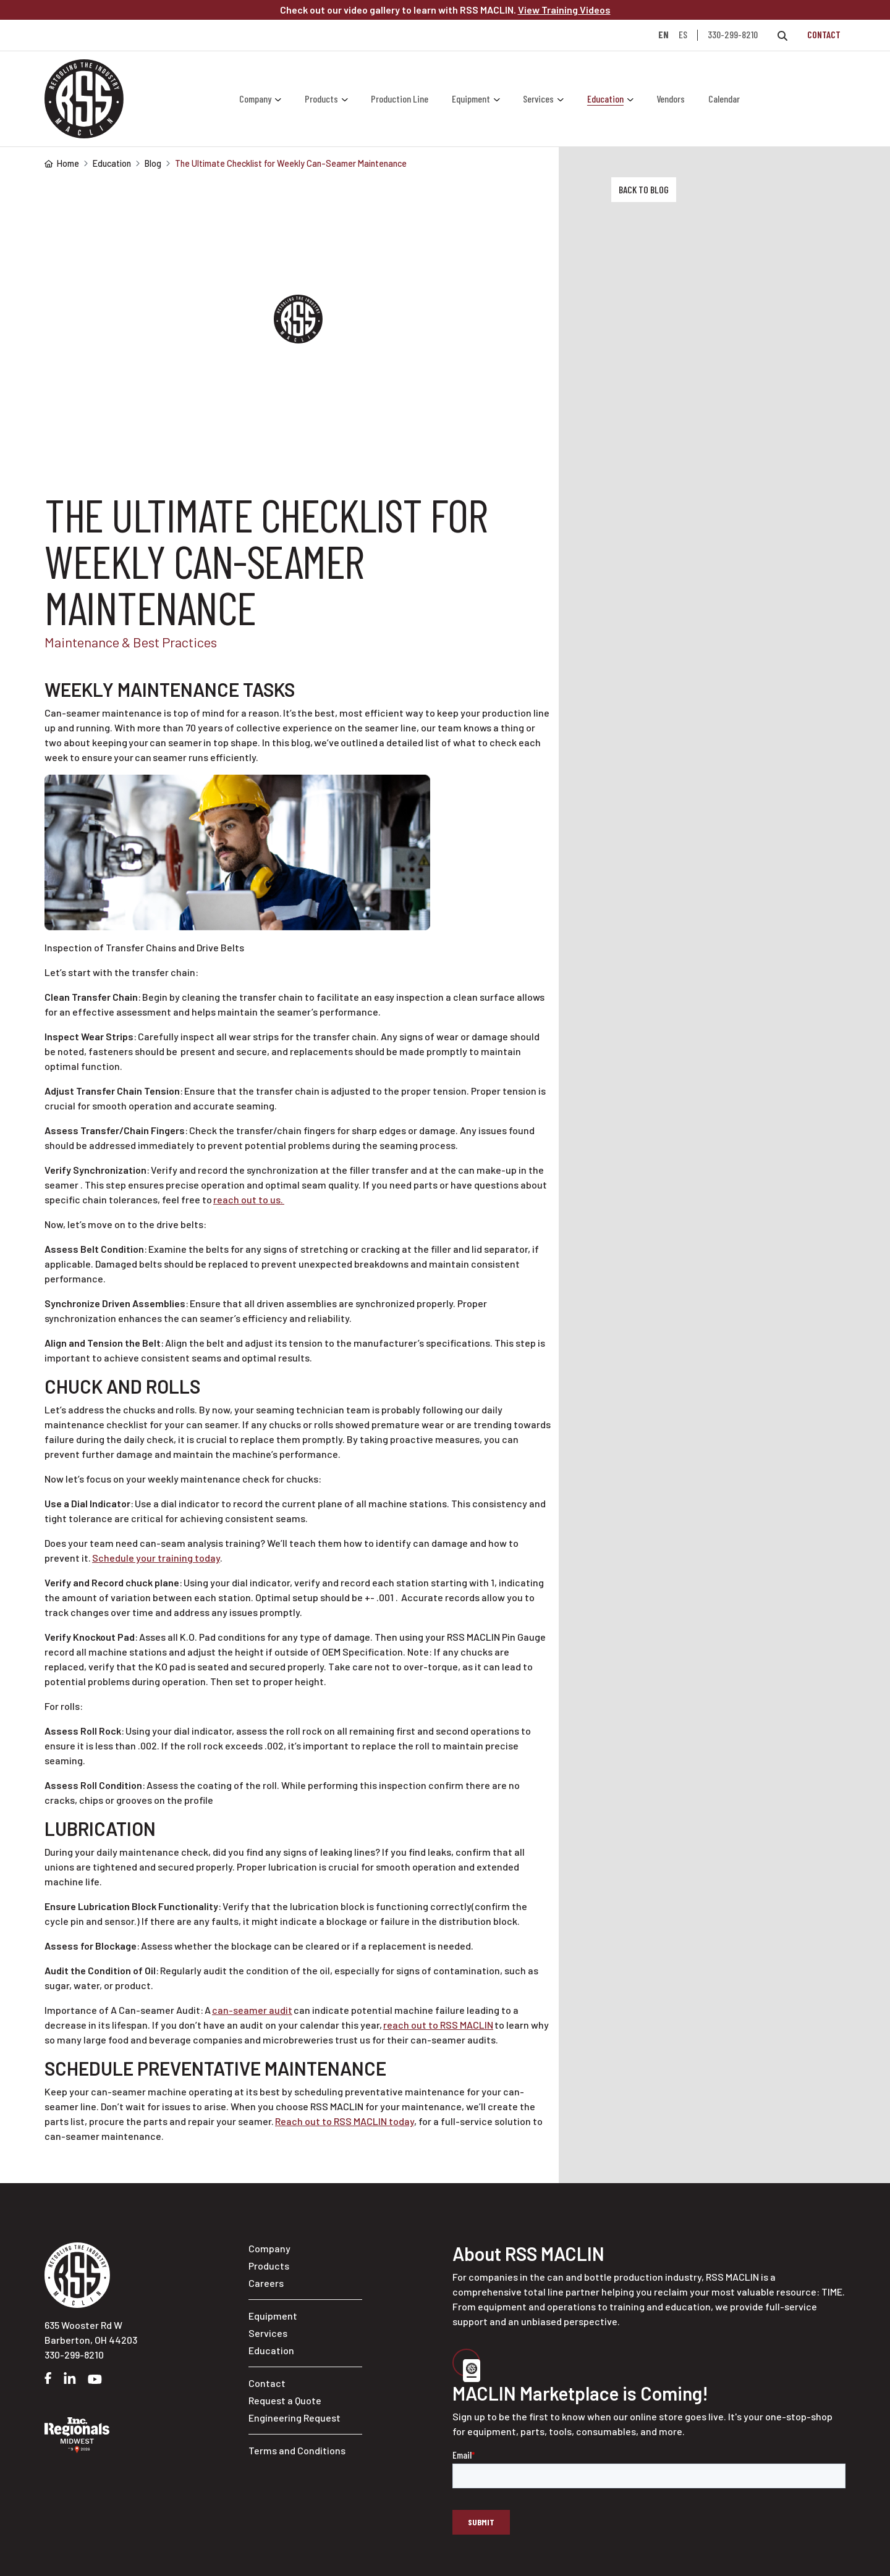  What do you see at coordinates (644, 189) in the screenshot?
I see `Back to Blog` at bounding box center [644, 189].